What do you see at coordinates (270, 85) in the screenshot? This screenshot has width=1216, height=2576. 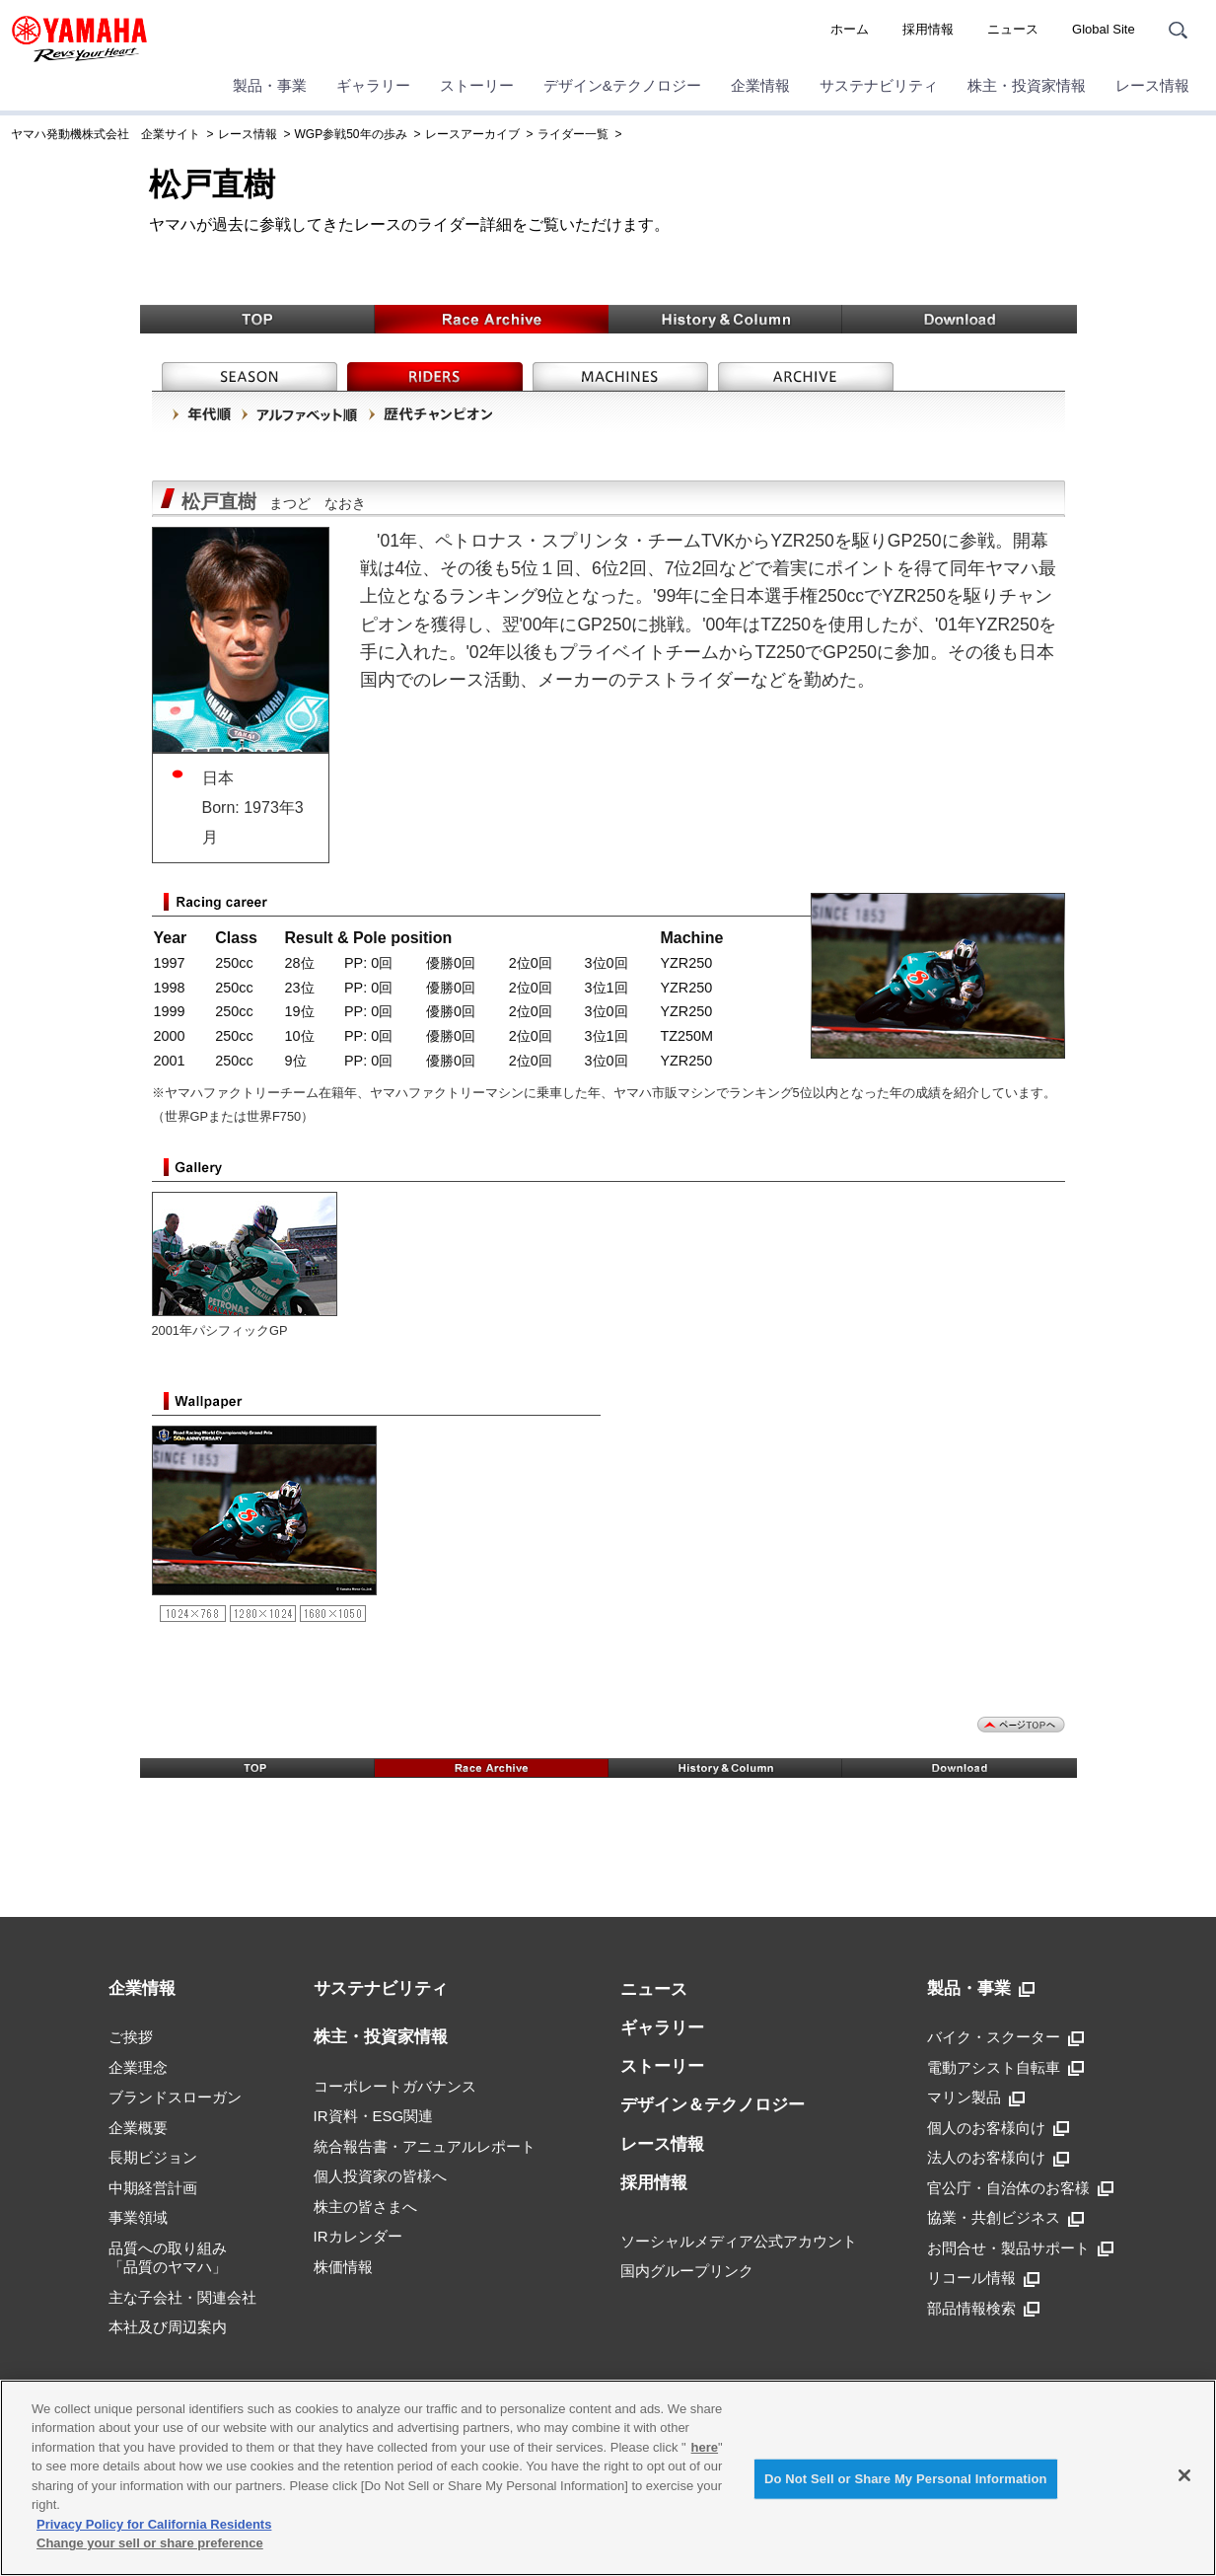 I see `製品・事業` at bounding box center [270, 85].